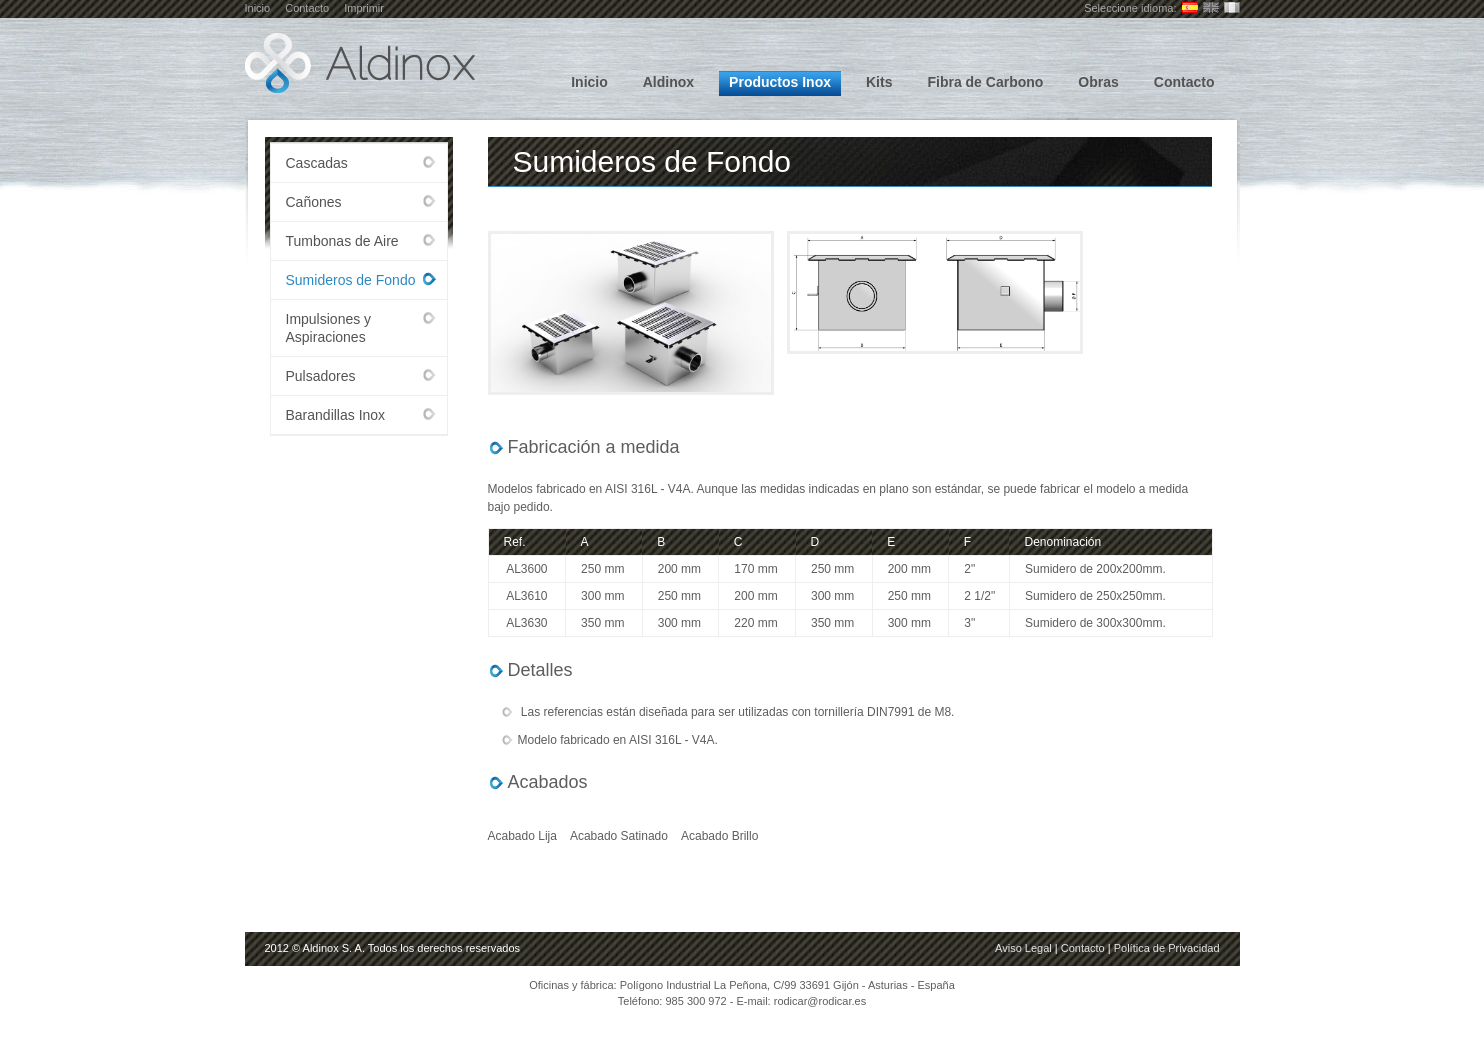  Describe the element at coordinates (1190, 7) in the screenshot. I see `Castellano` at that location.